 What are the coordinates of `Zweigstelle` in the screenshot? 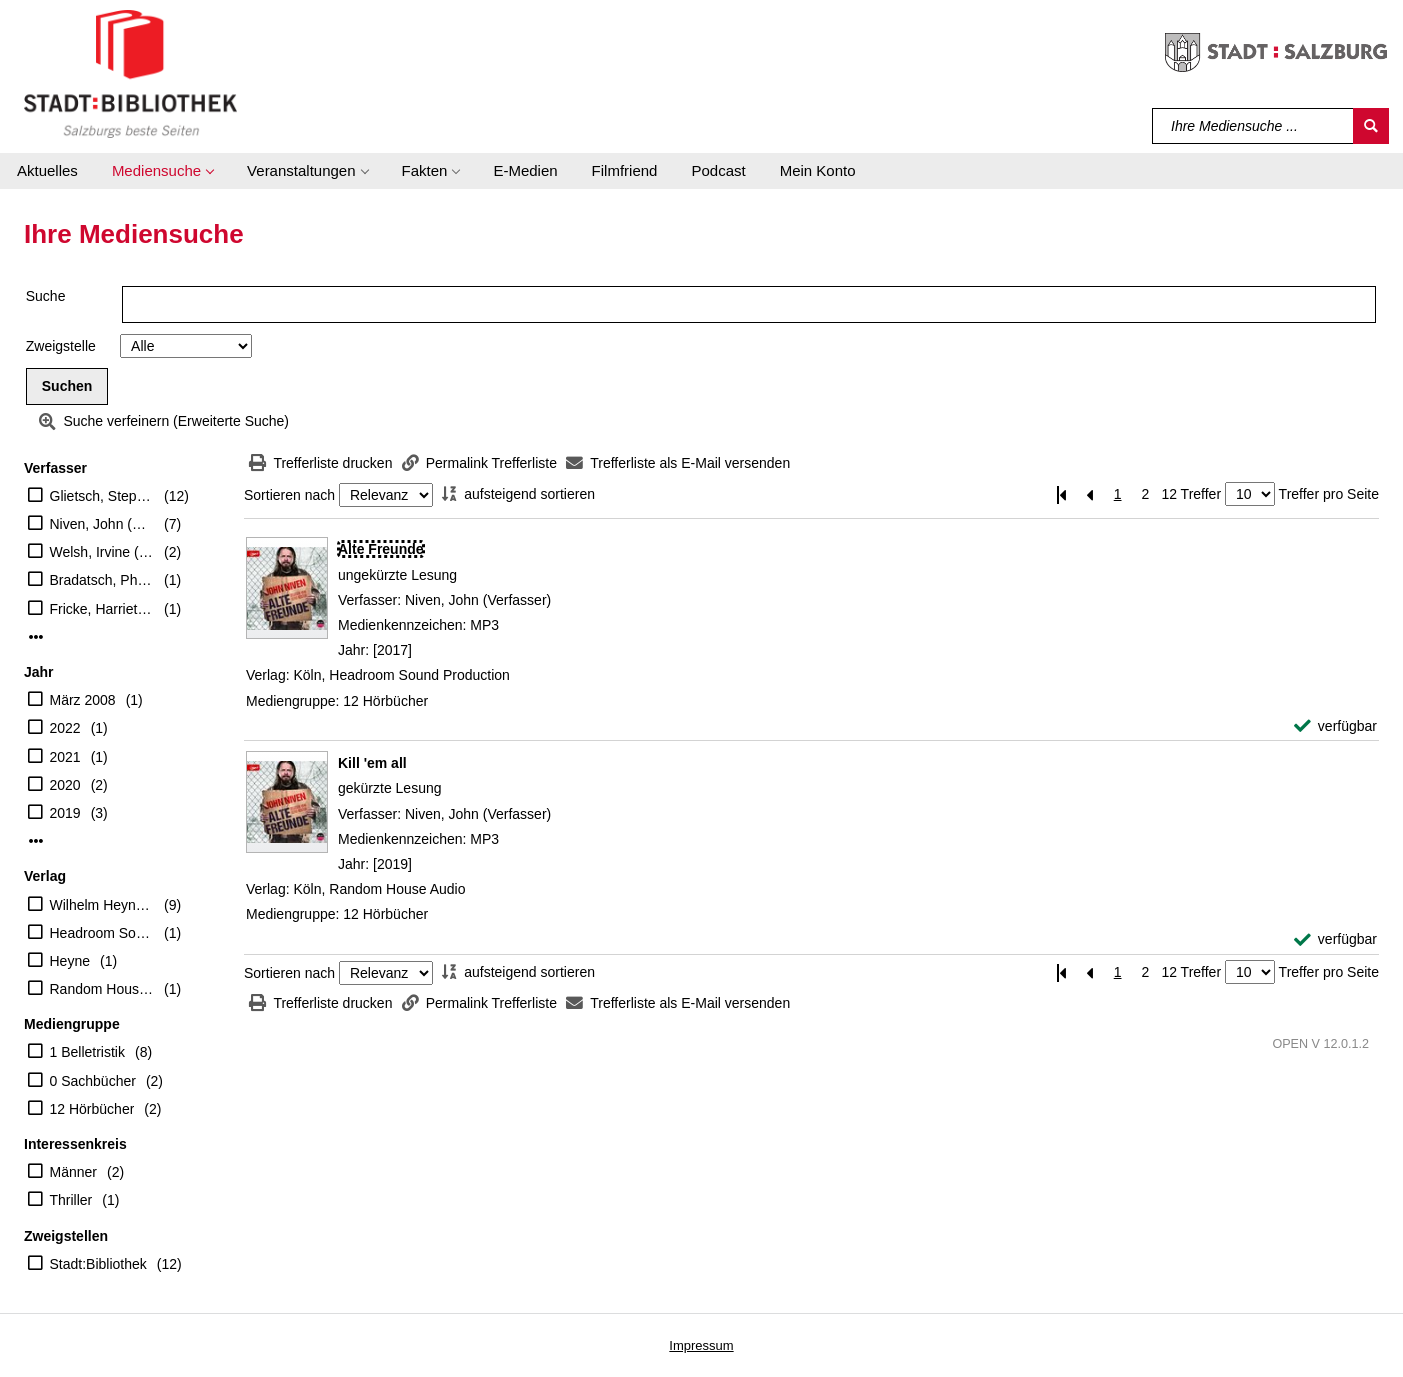 It's located at (61, 346).